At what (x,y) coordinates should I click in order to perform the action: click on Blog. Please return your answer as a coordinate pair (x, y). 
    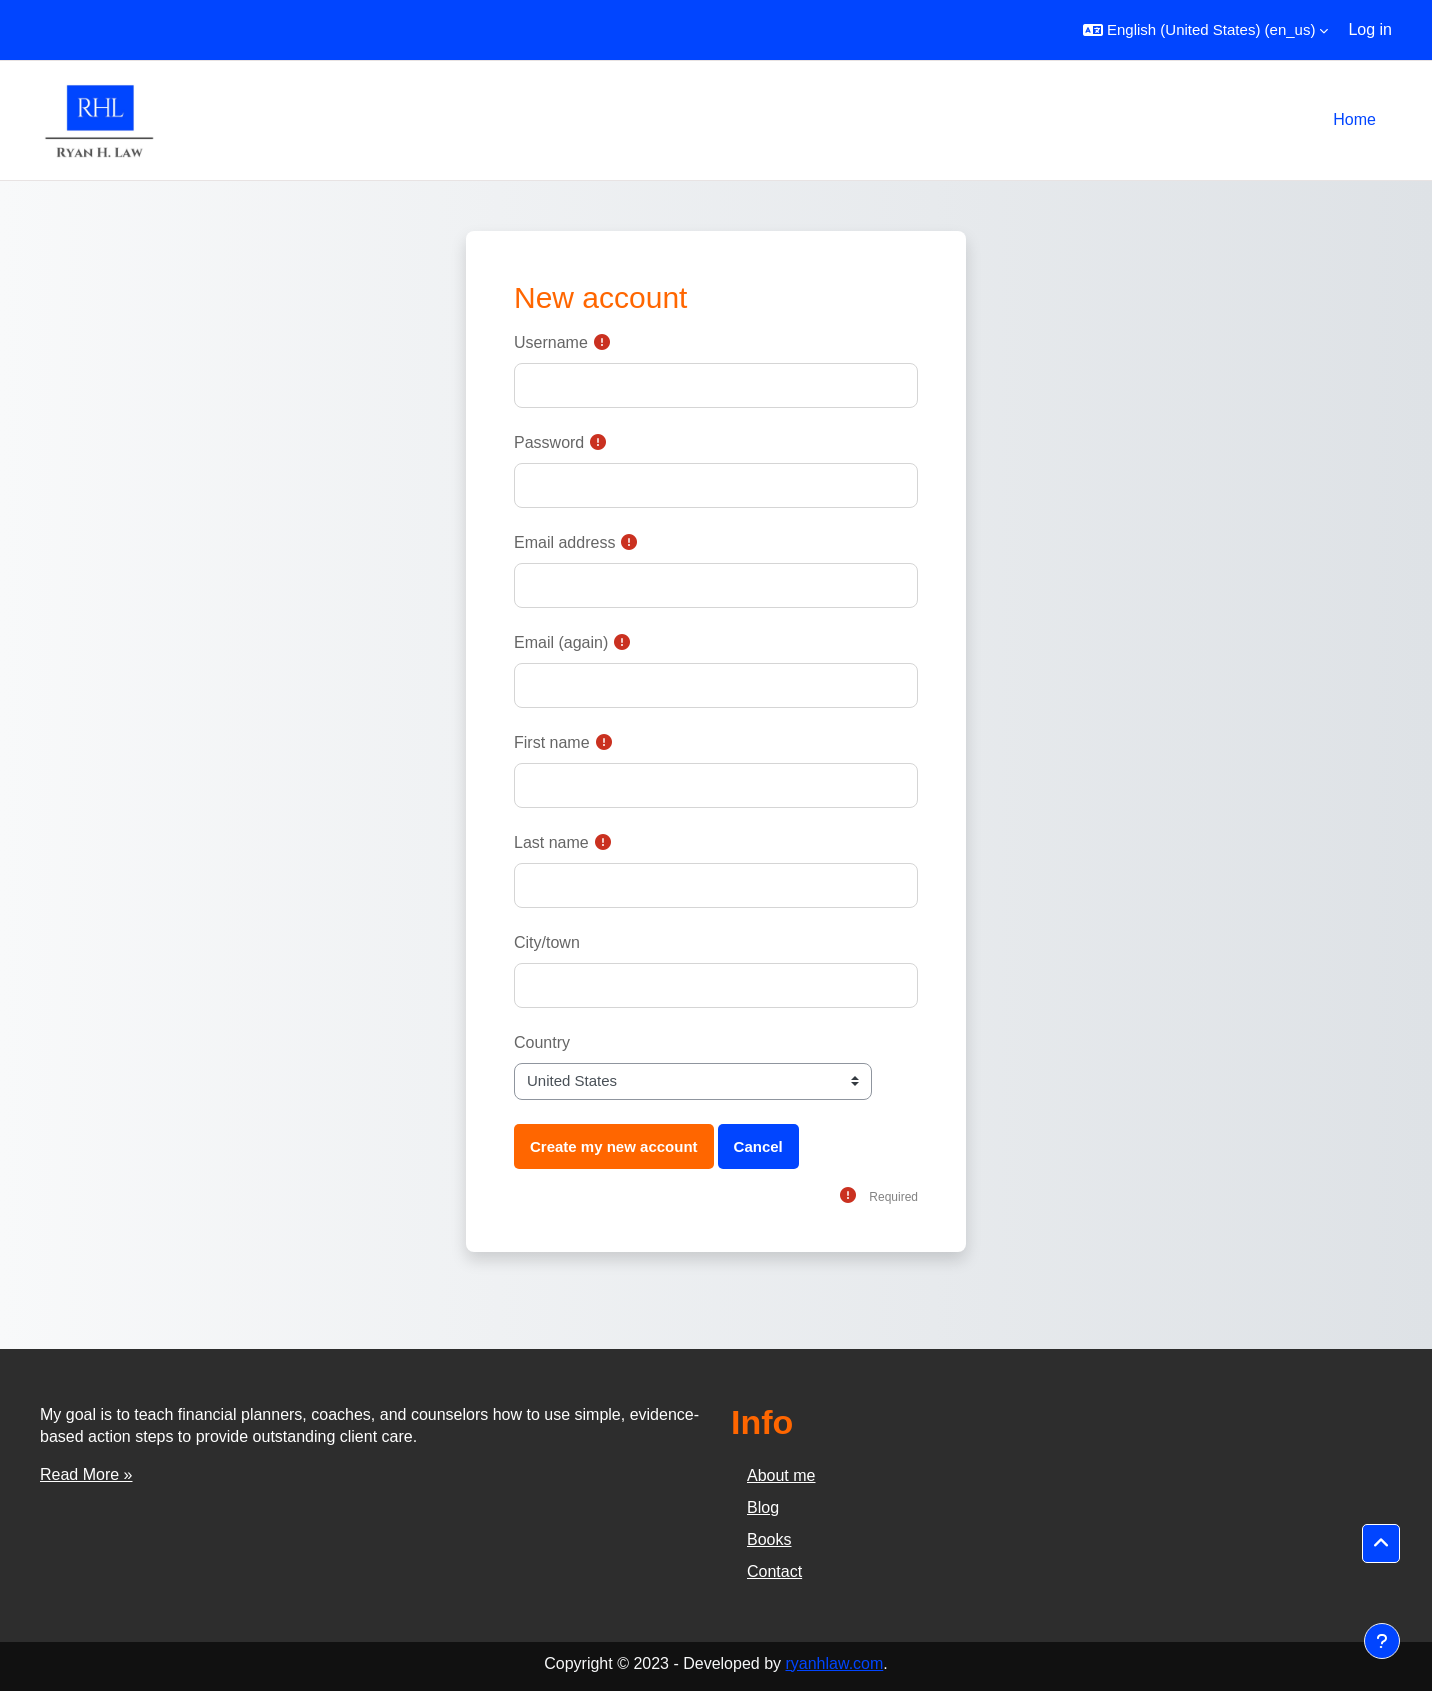
    Looking at the image, I should click on (763, 1507).